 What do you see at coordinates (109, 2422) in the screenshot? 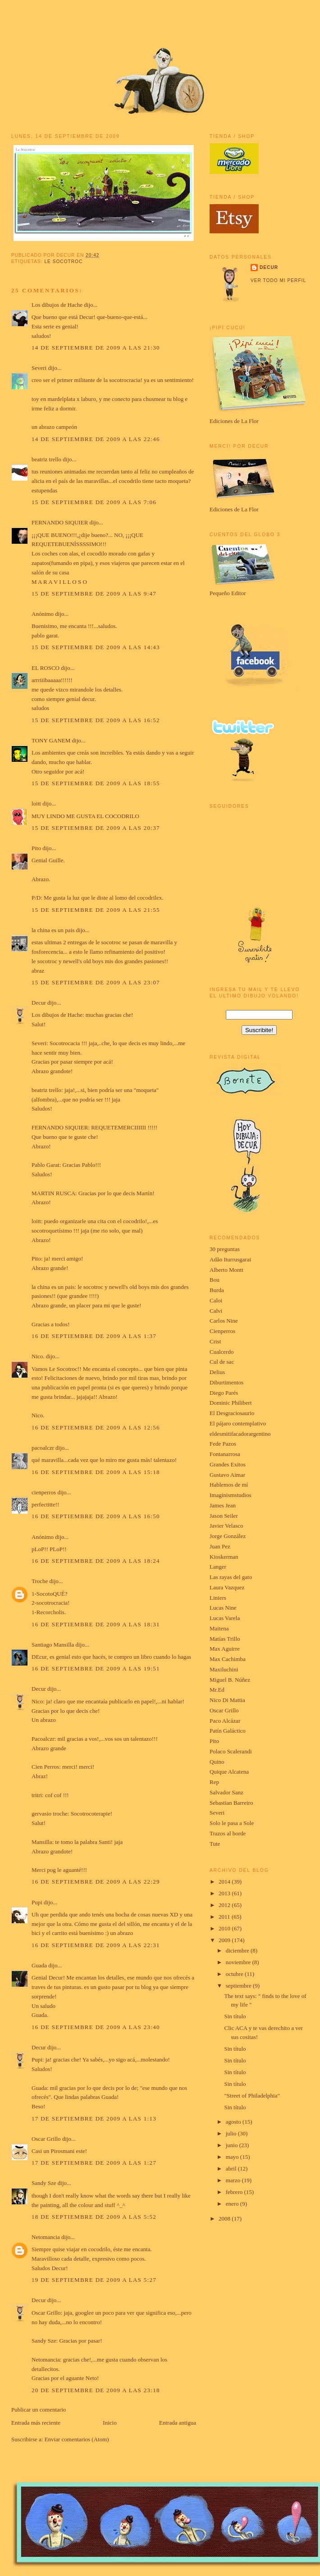
I see `Inicio` at bounding box center [109, 2422].